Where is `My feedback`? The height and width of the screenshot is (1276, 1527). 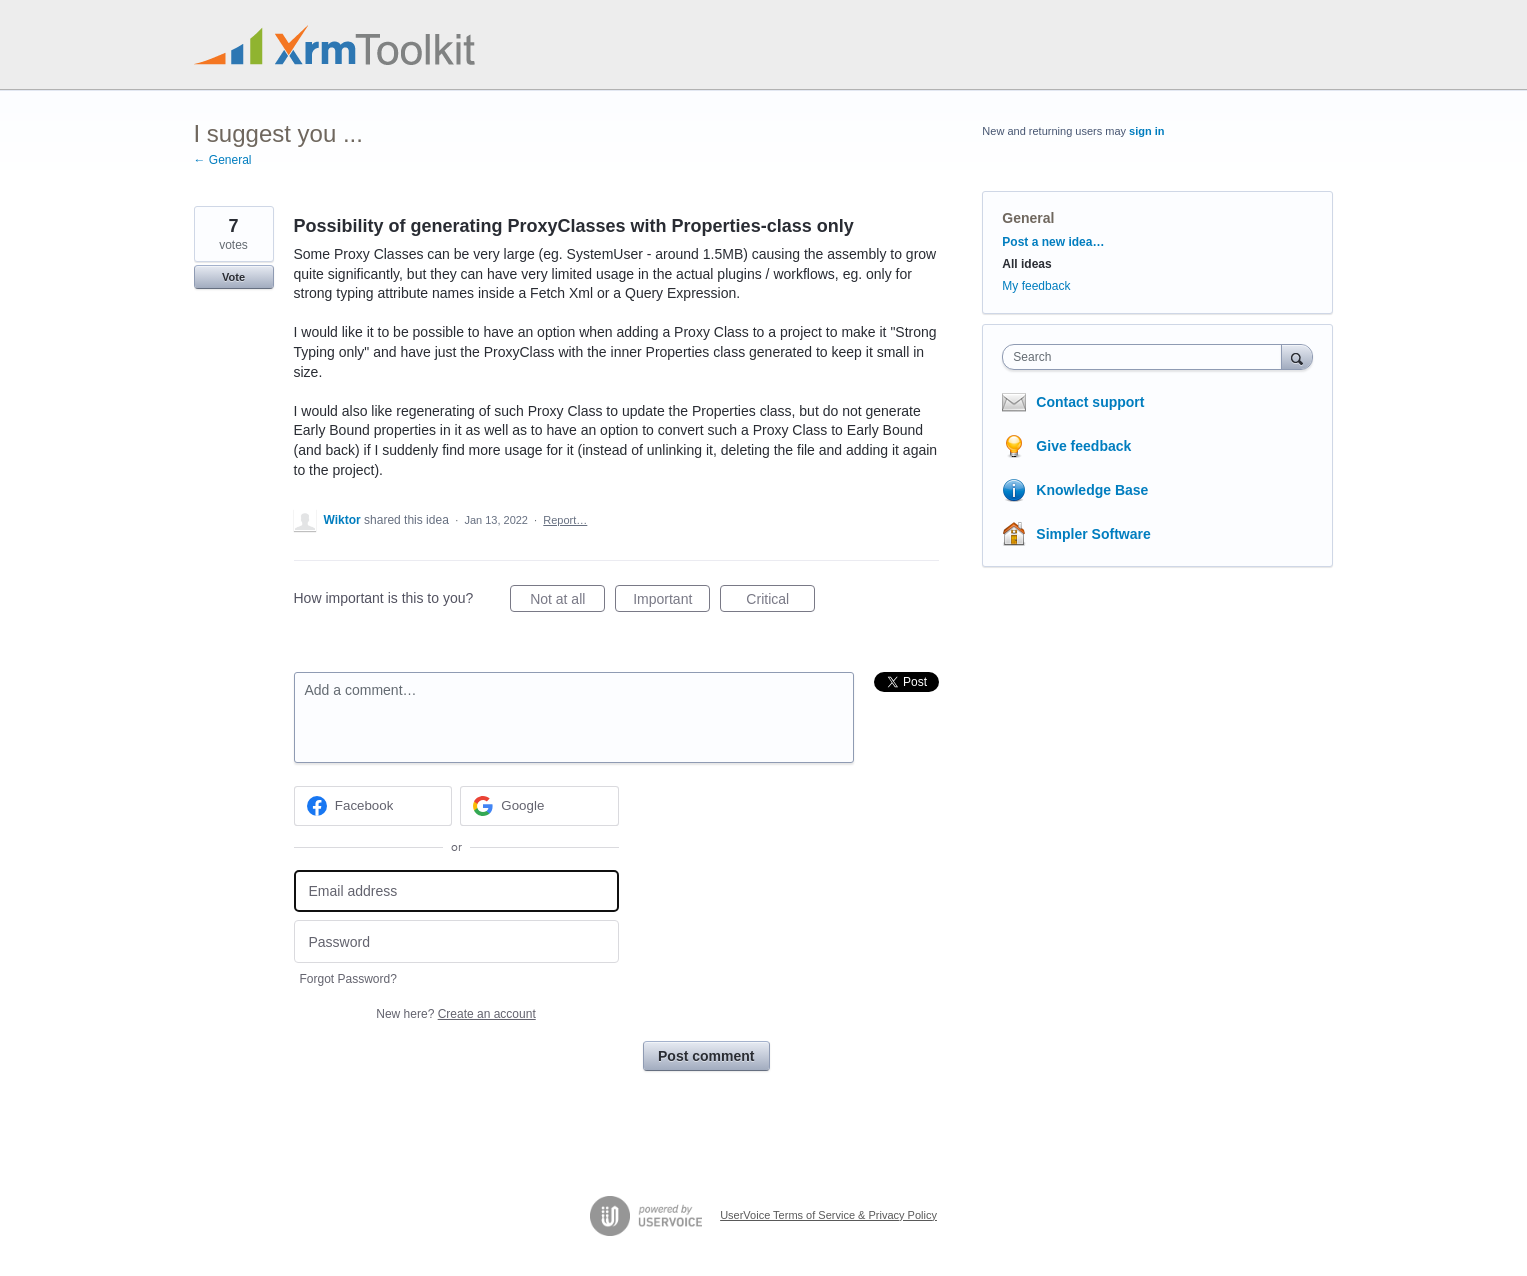
My feedback is located at coordinates (1036, 286).